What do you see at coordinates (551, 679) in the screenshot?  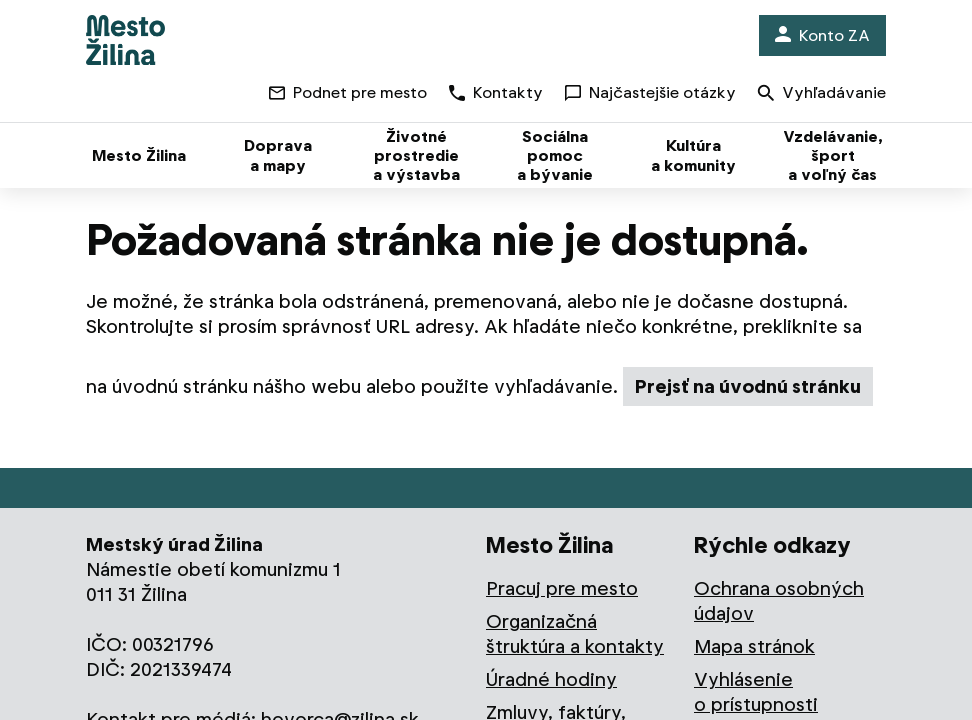 I see `Úradné hodiny` at bounding box center [551, 679].